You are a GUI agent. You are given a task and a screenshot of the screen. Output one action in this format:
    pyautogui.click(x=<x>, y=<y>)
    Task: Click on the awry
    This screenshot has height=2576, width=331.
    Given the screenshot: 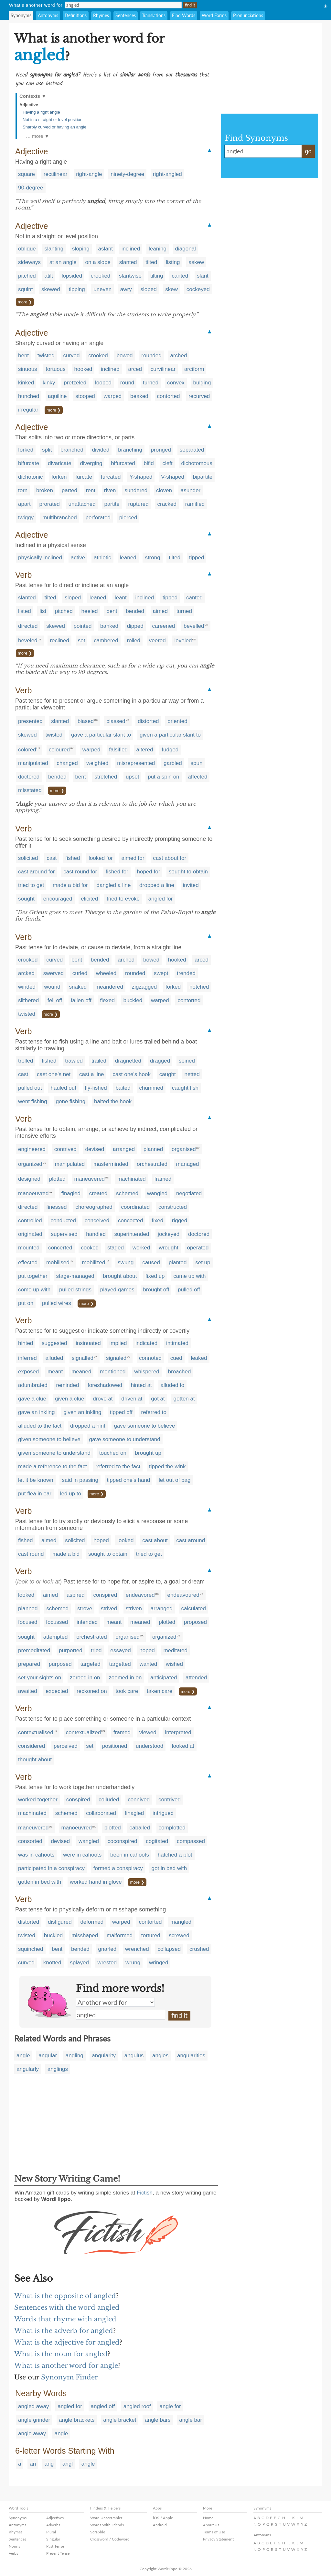 What is the action you would take?
    pyautogui.click(x=126, y=289)
    